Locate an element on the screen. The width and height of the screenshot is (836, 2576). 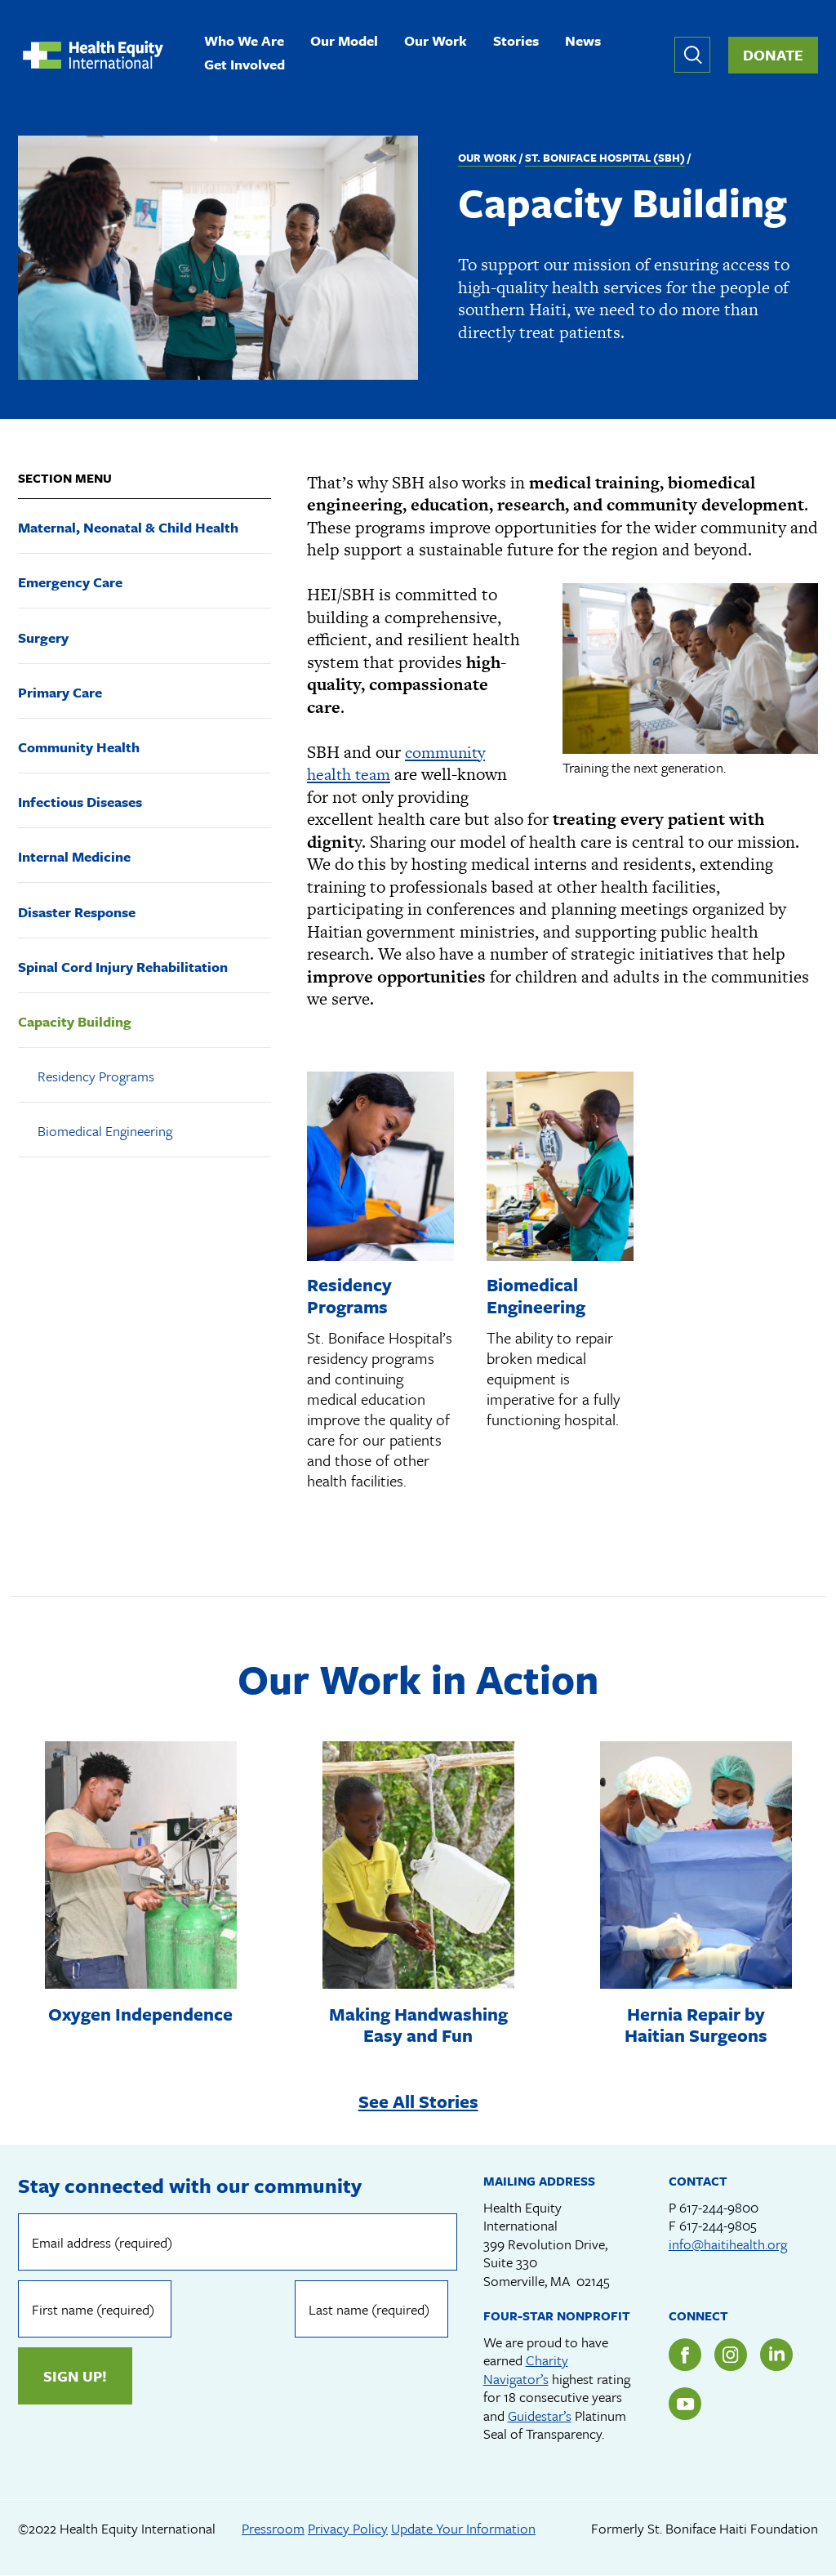
617-244-9800 is located at coordinates (718, 2208).